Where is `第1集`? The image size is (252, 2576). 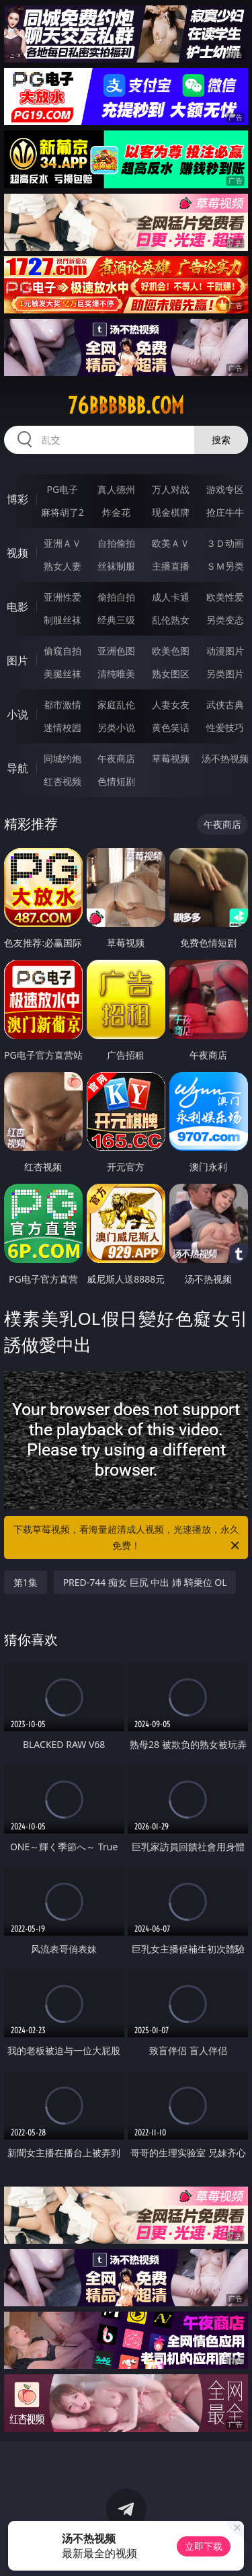
第1集 is located at coordinates (25, 1582).